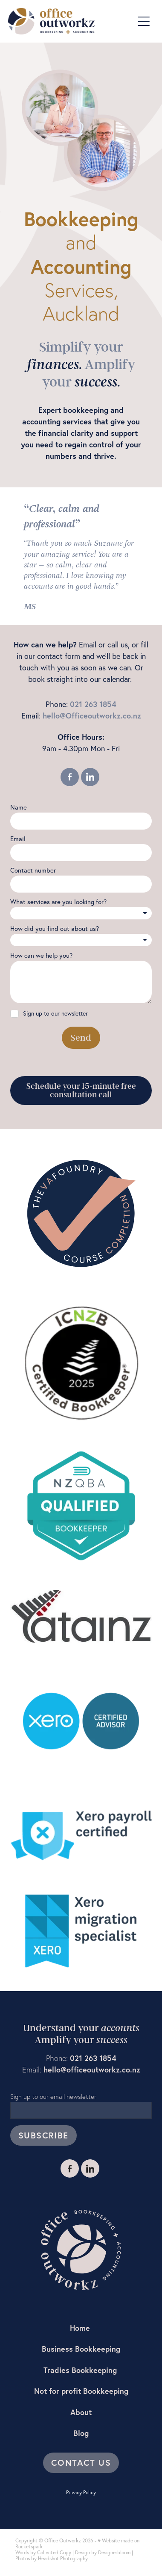 The width and height of the screenshot is (162, 2576). I want to click on How did you find out about us?, so click(54, 928).